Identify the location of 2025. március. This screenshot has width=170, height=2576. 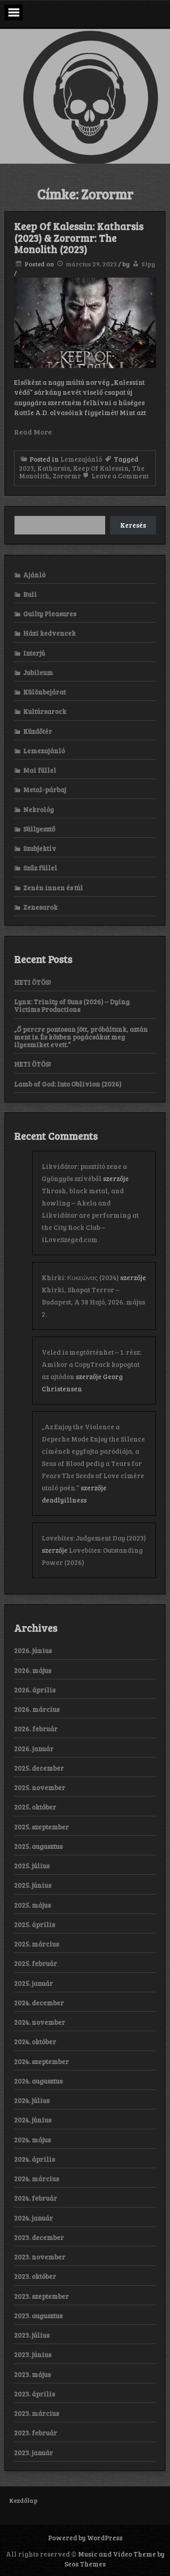
(36, 1943).